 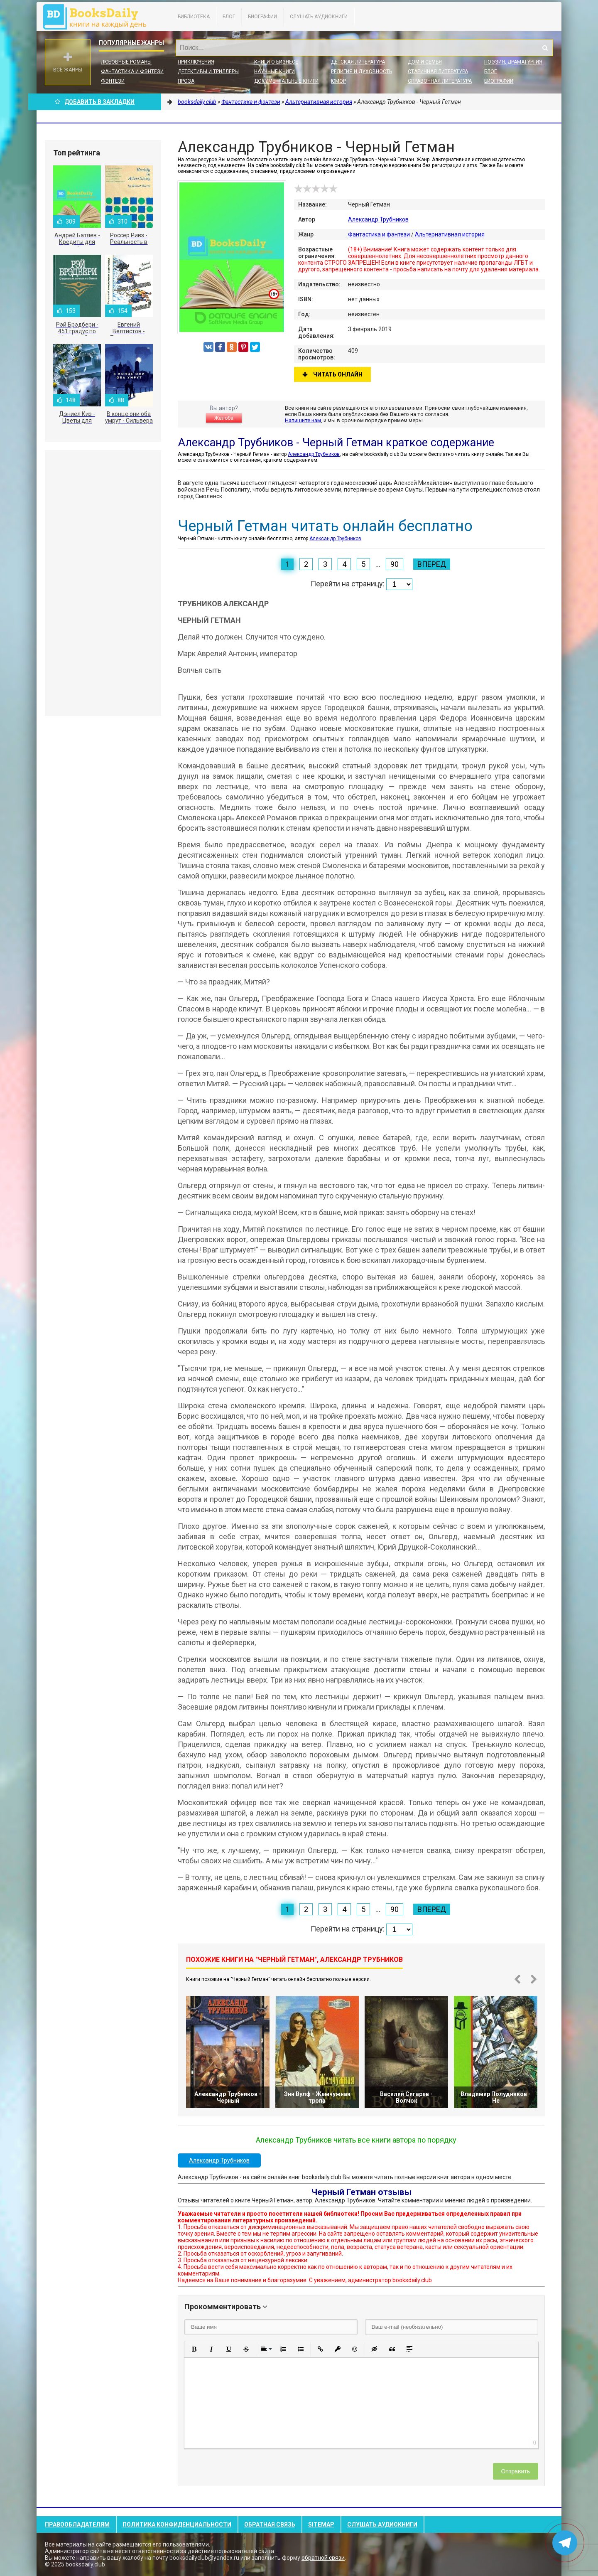 What do you see at coordinates (513, 62) in the screenshot?
I see `Поэзия, Драматургия` at bounding box center [513, 62].